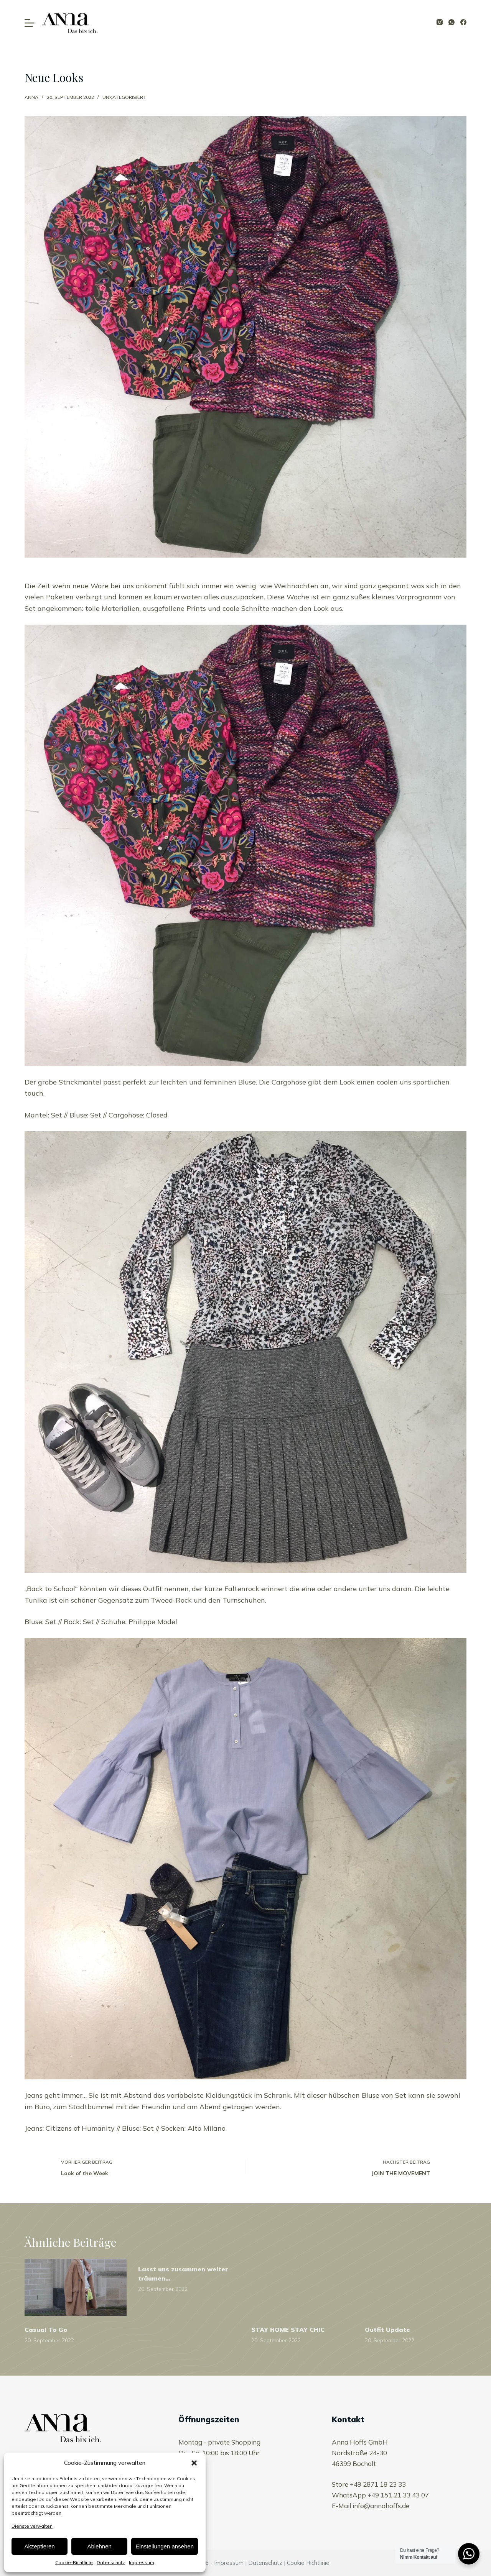 This screenshot has width=491, height=2576. What do you see at coordinates (194, 2463) in the screenshot?
I see `[button]` at bounding box center [194, 2463].